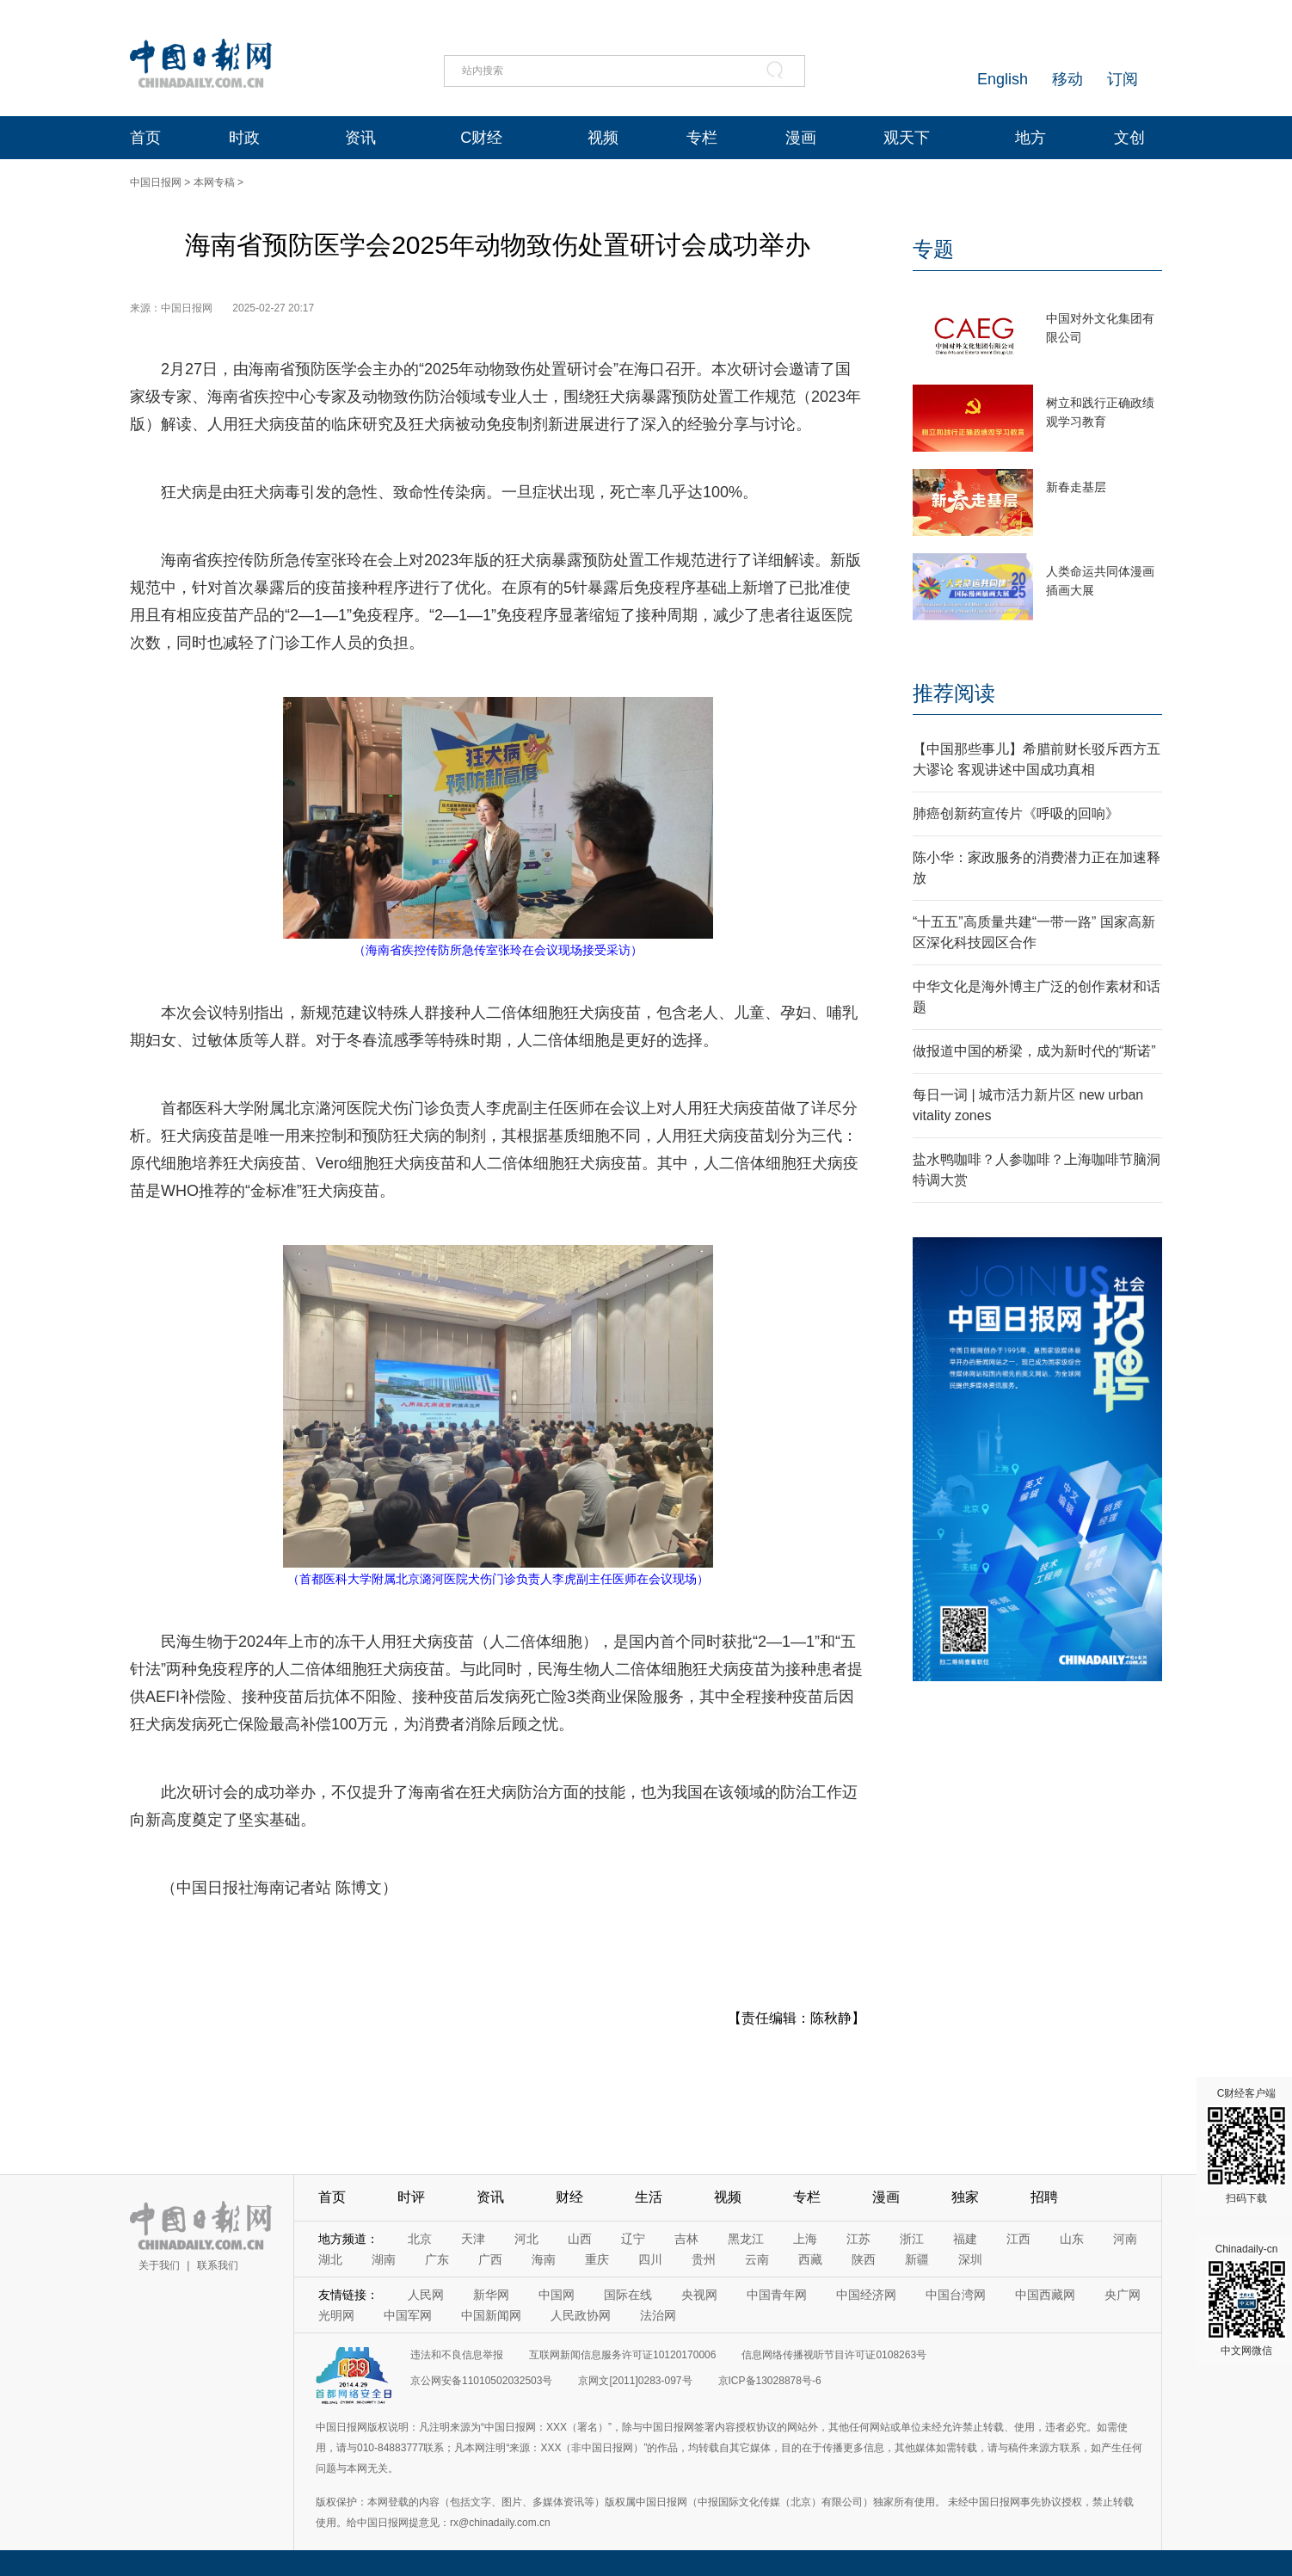  I want to click on 山西, so click(580, 2239).